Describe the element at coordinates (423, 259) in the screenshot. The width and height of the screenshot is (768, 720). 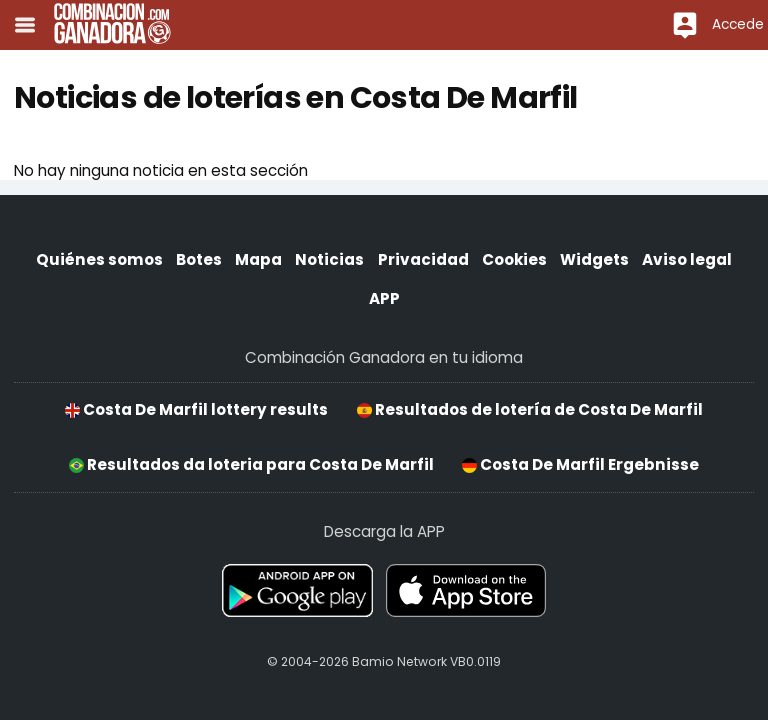
I see `Privacidad` at that location.